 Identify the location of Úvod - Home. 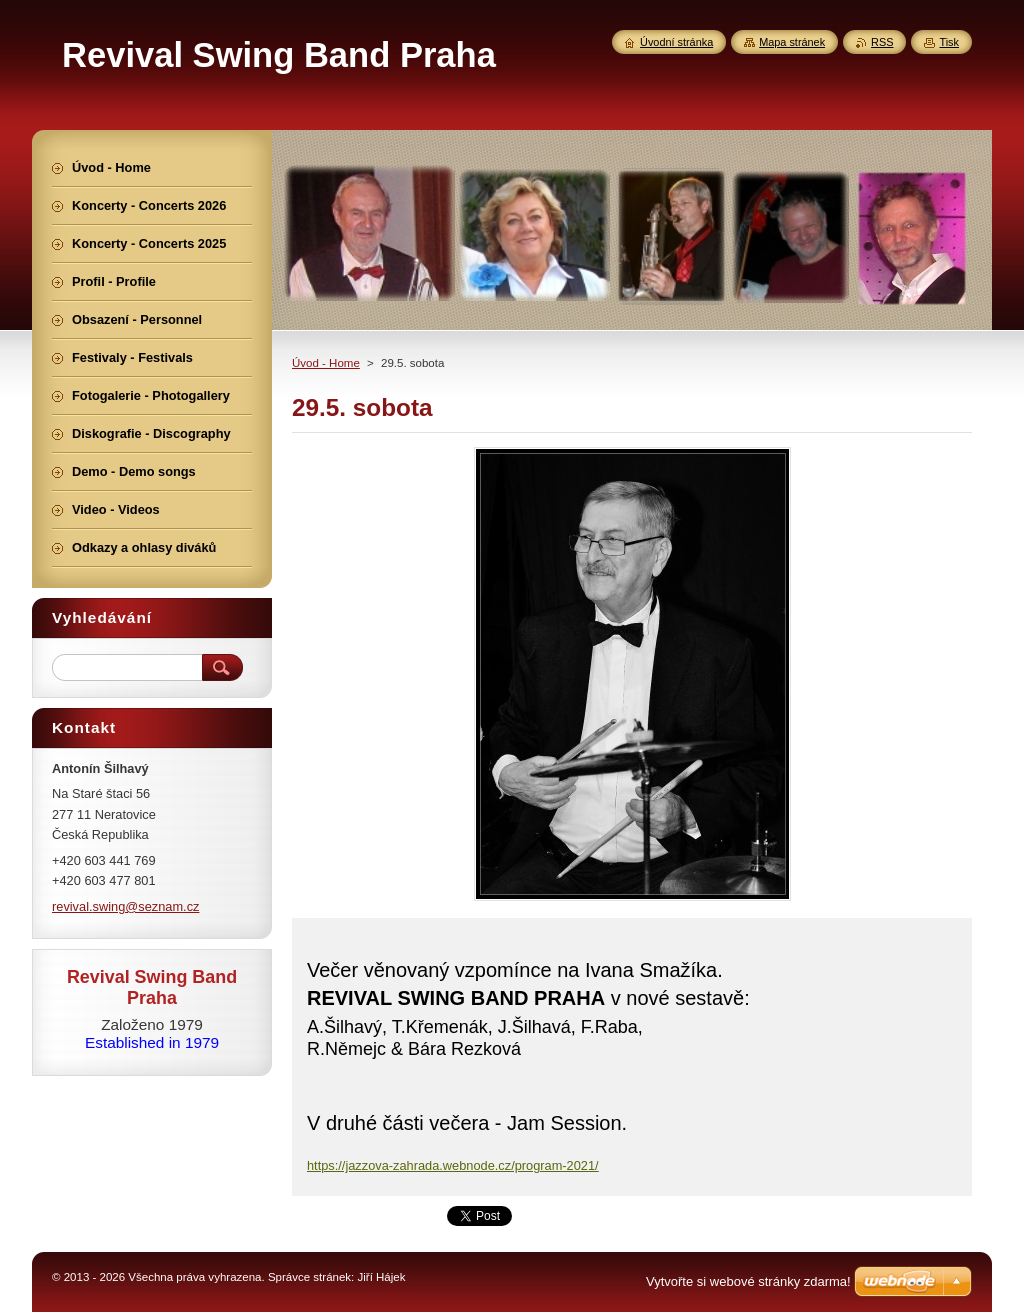
(326, 363).